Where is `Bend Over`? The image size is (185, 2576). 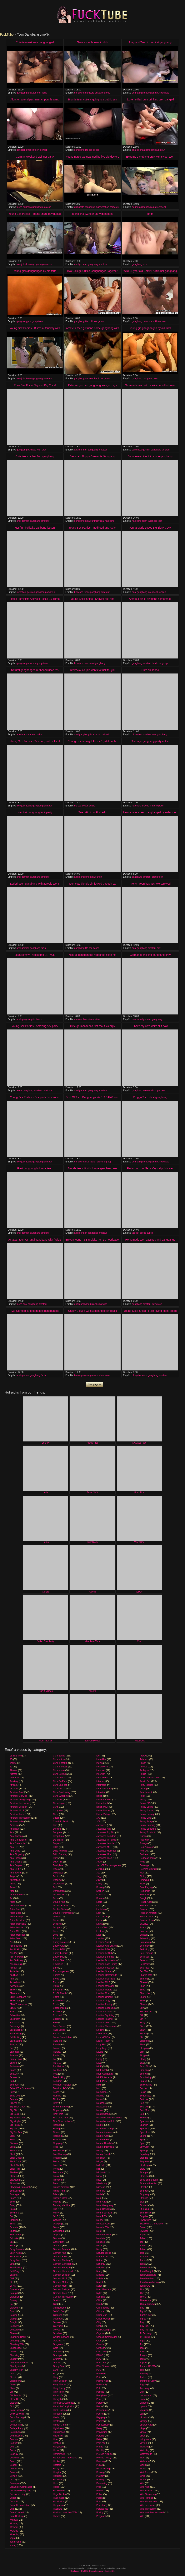
Bend Over is located at coordinates (15, 2095).